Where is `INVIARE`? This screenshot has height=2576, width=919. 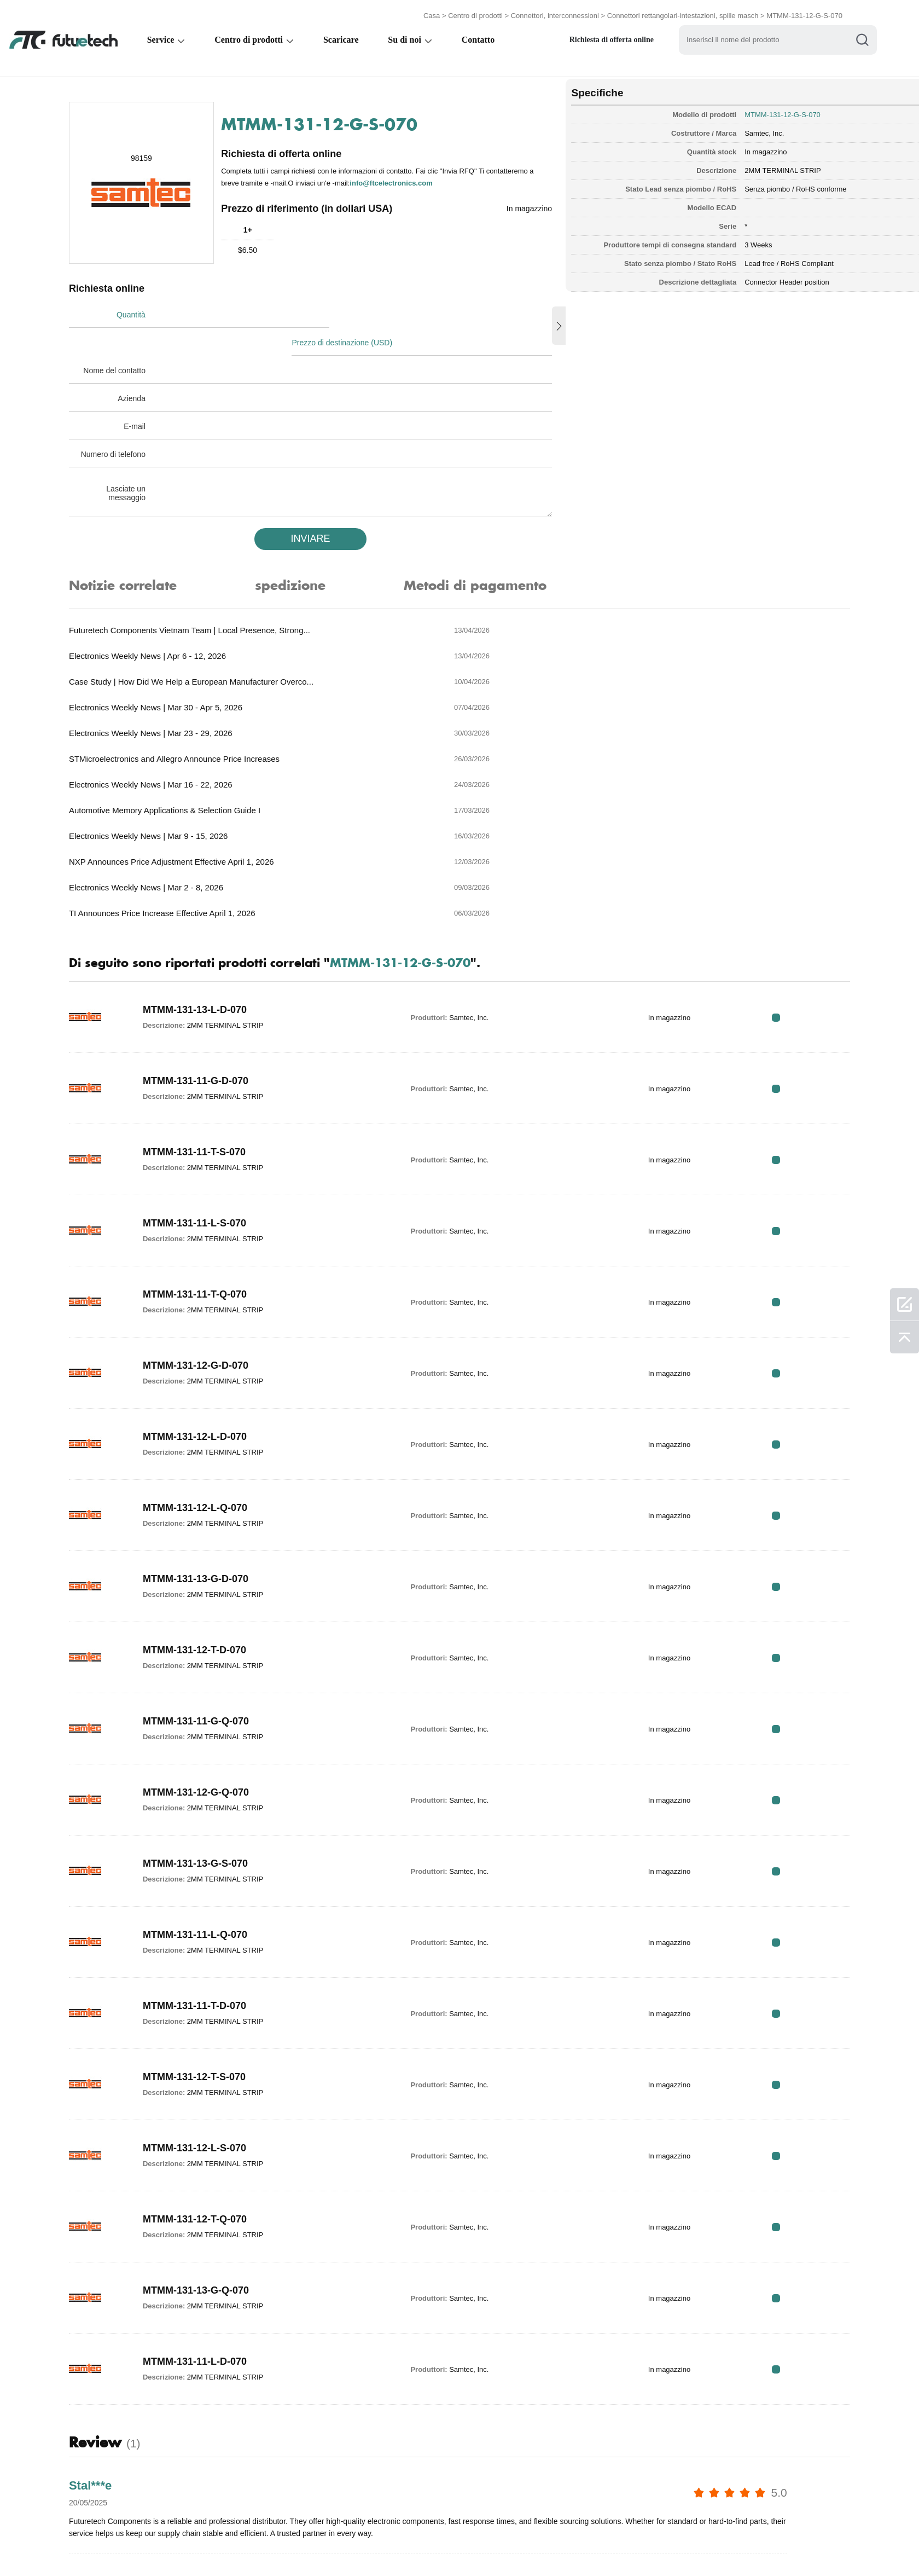 INVIARE is located at coordinates (295, 507).